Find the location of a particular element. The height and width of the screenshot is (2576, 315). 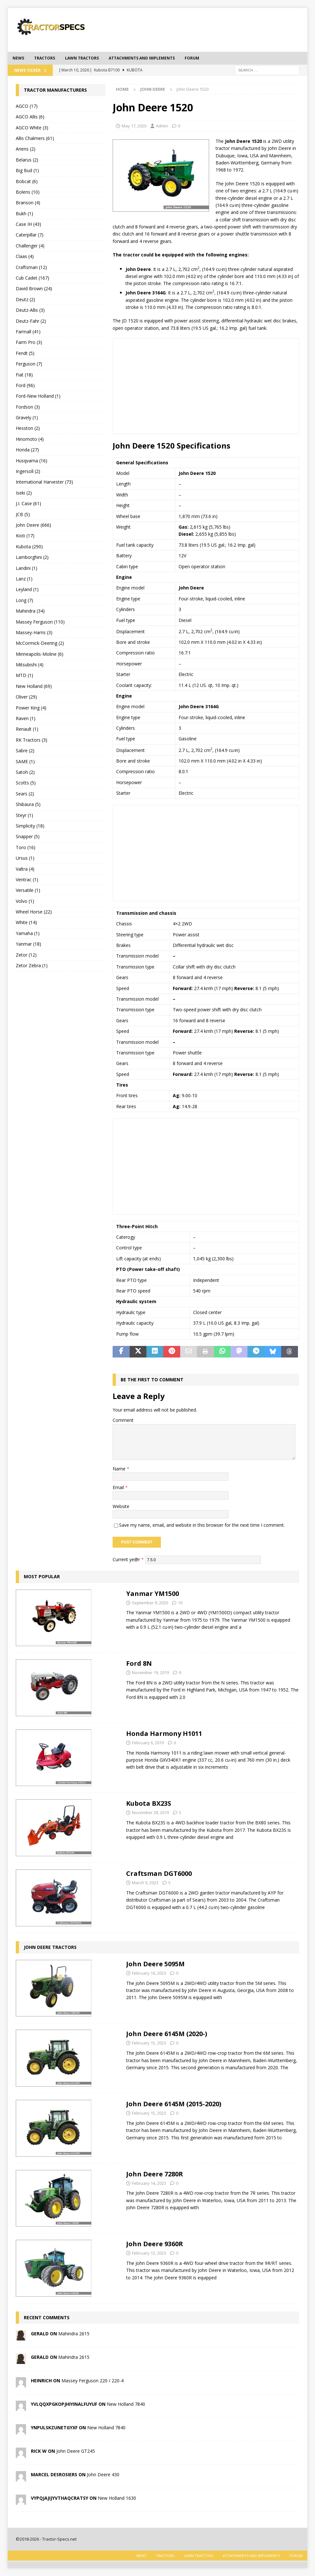

Branson (4) is located at coordinates (28, 202).